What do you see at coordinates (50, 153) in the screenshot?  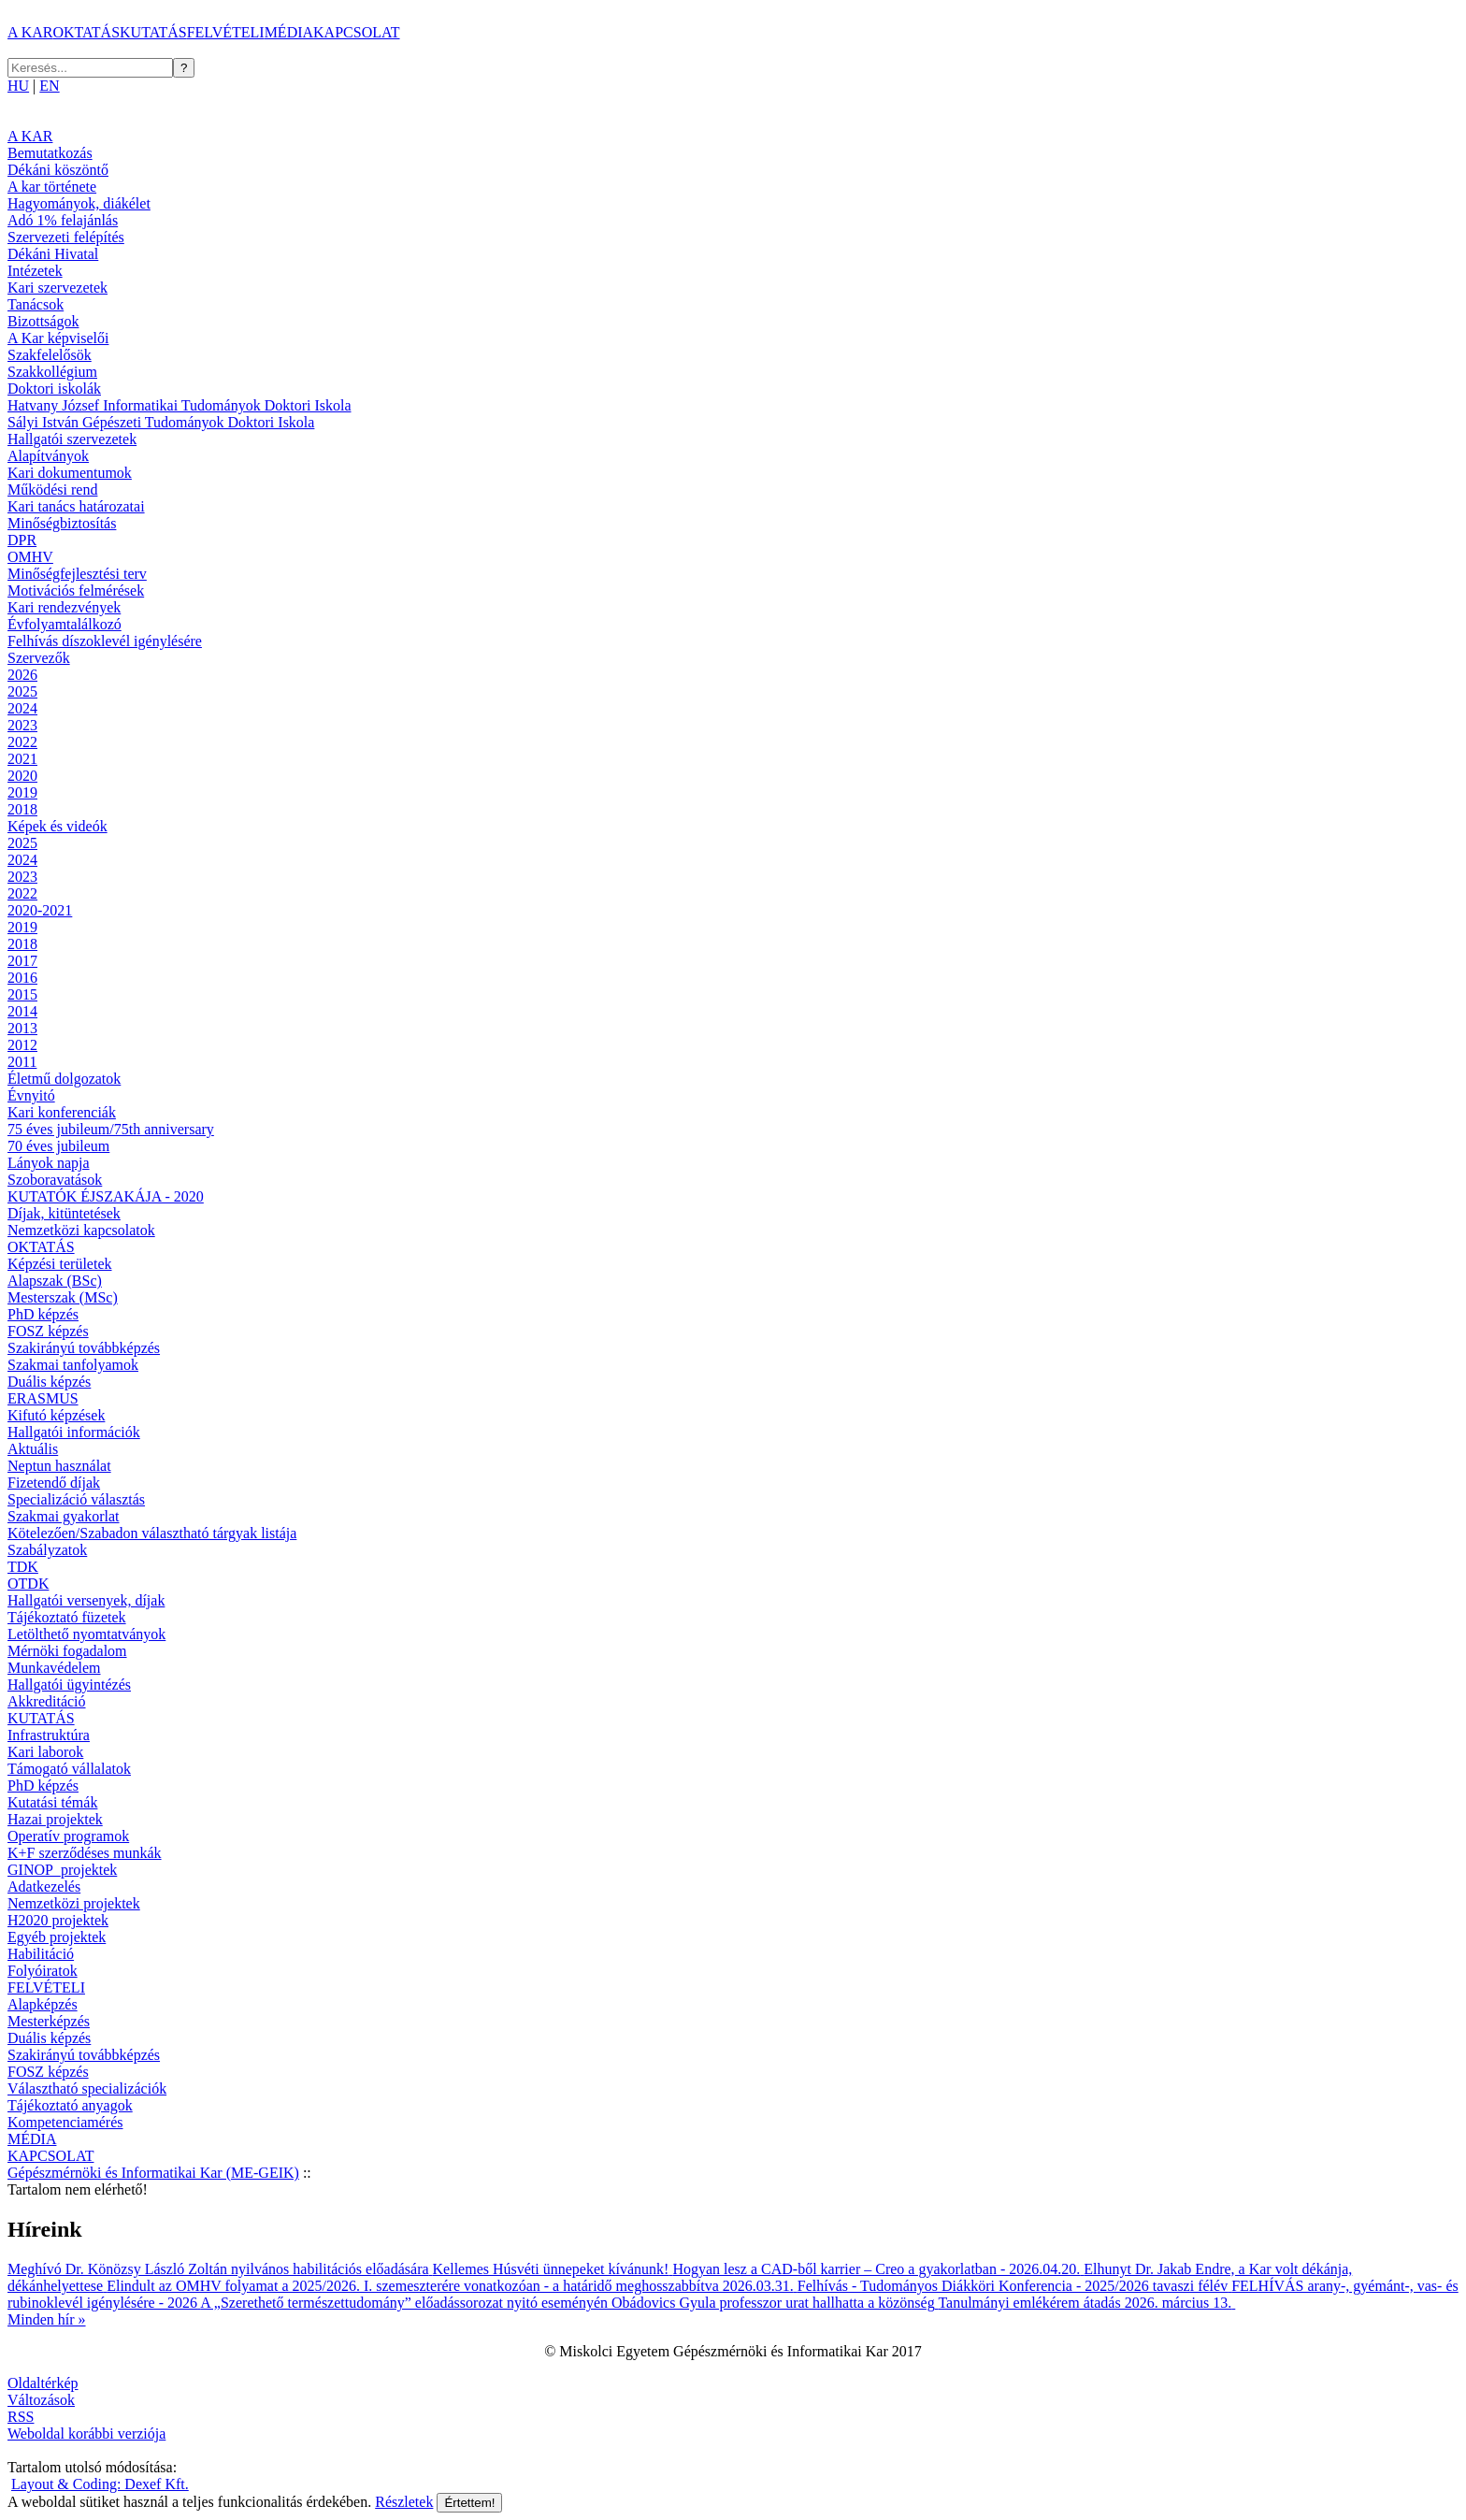 I see `Bemutatkozás` at bounding box center [50, 153].